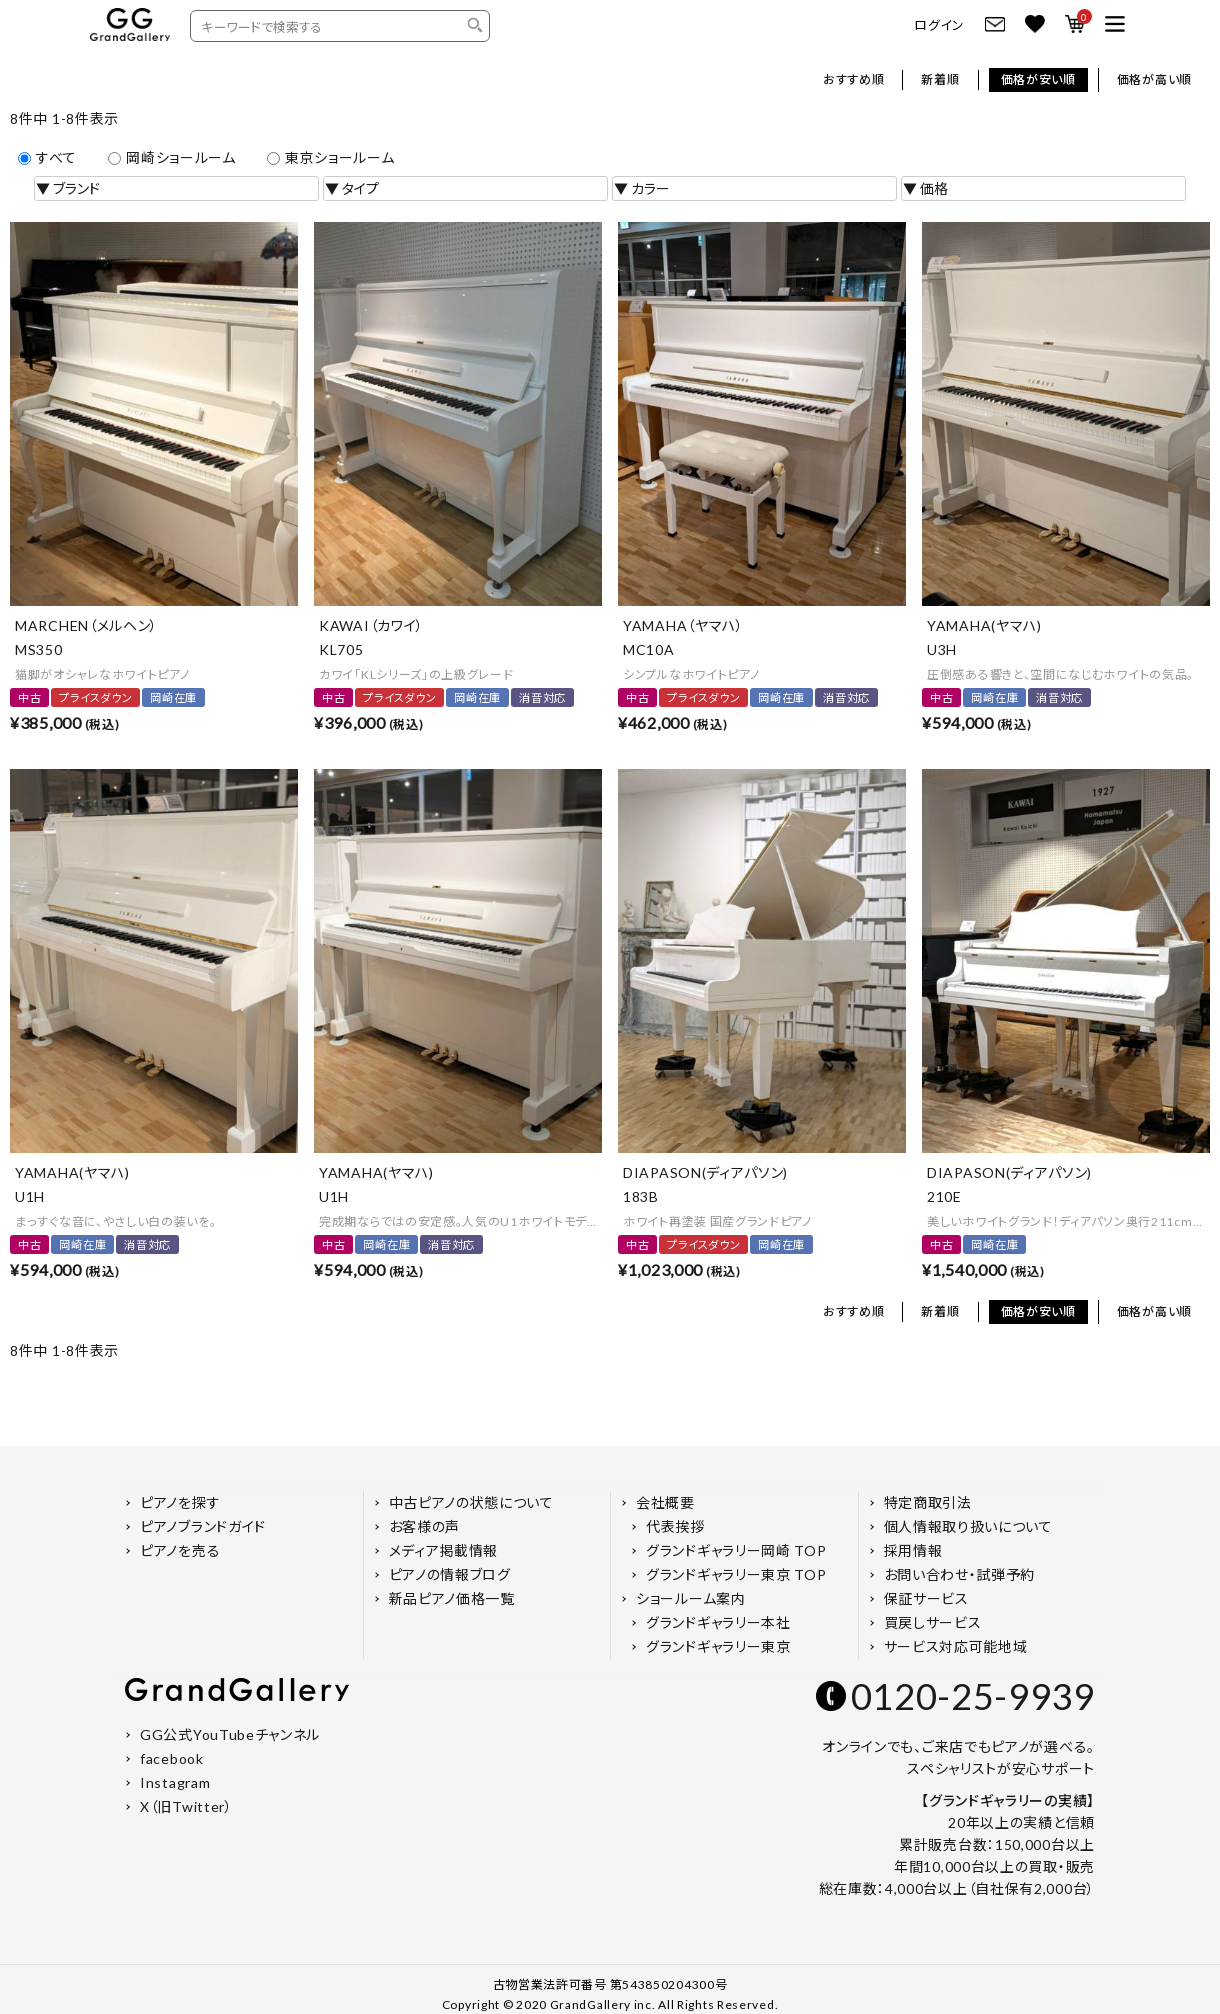 The image size is (1220, 2014). I want to click on 新品ピアノ価格一覧, so click(452, 1598).